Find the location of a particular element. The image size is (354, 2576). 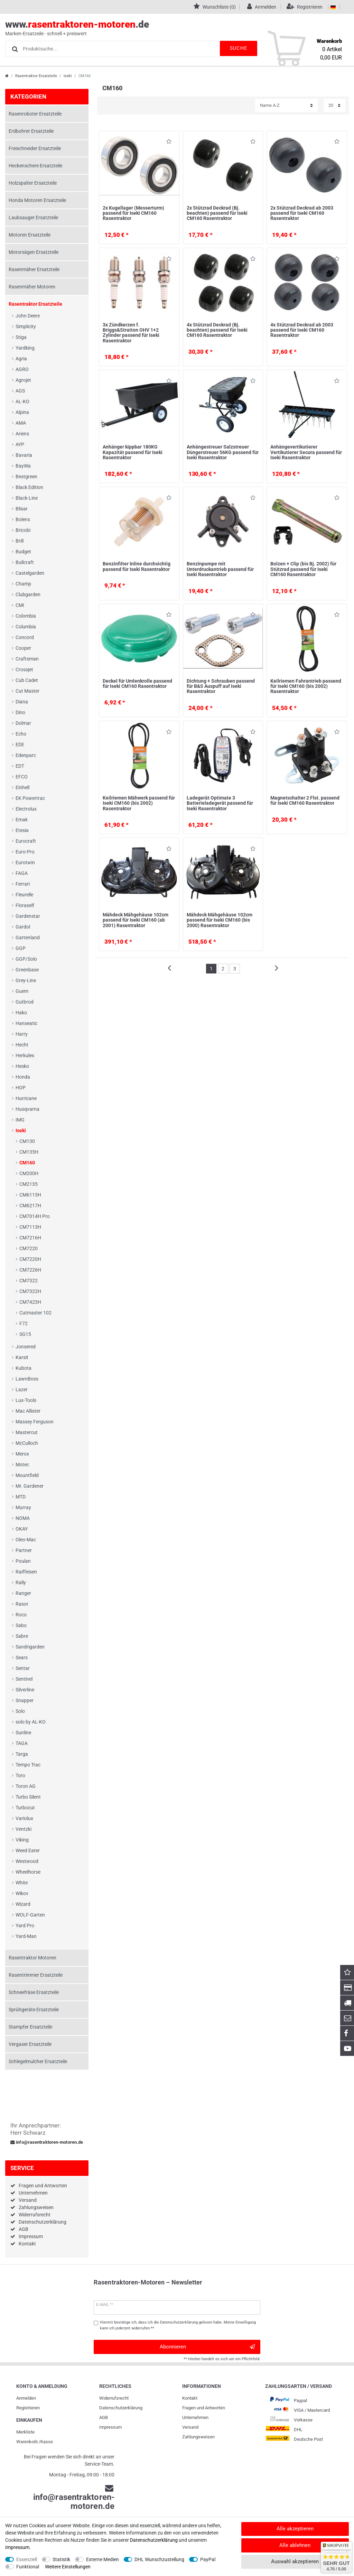

Variolux is located at coordinates (24, 1818).